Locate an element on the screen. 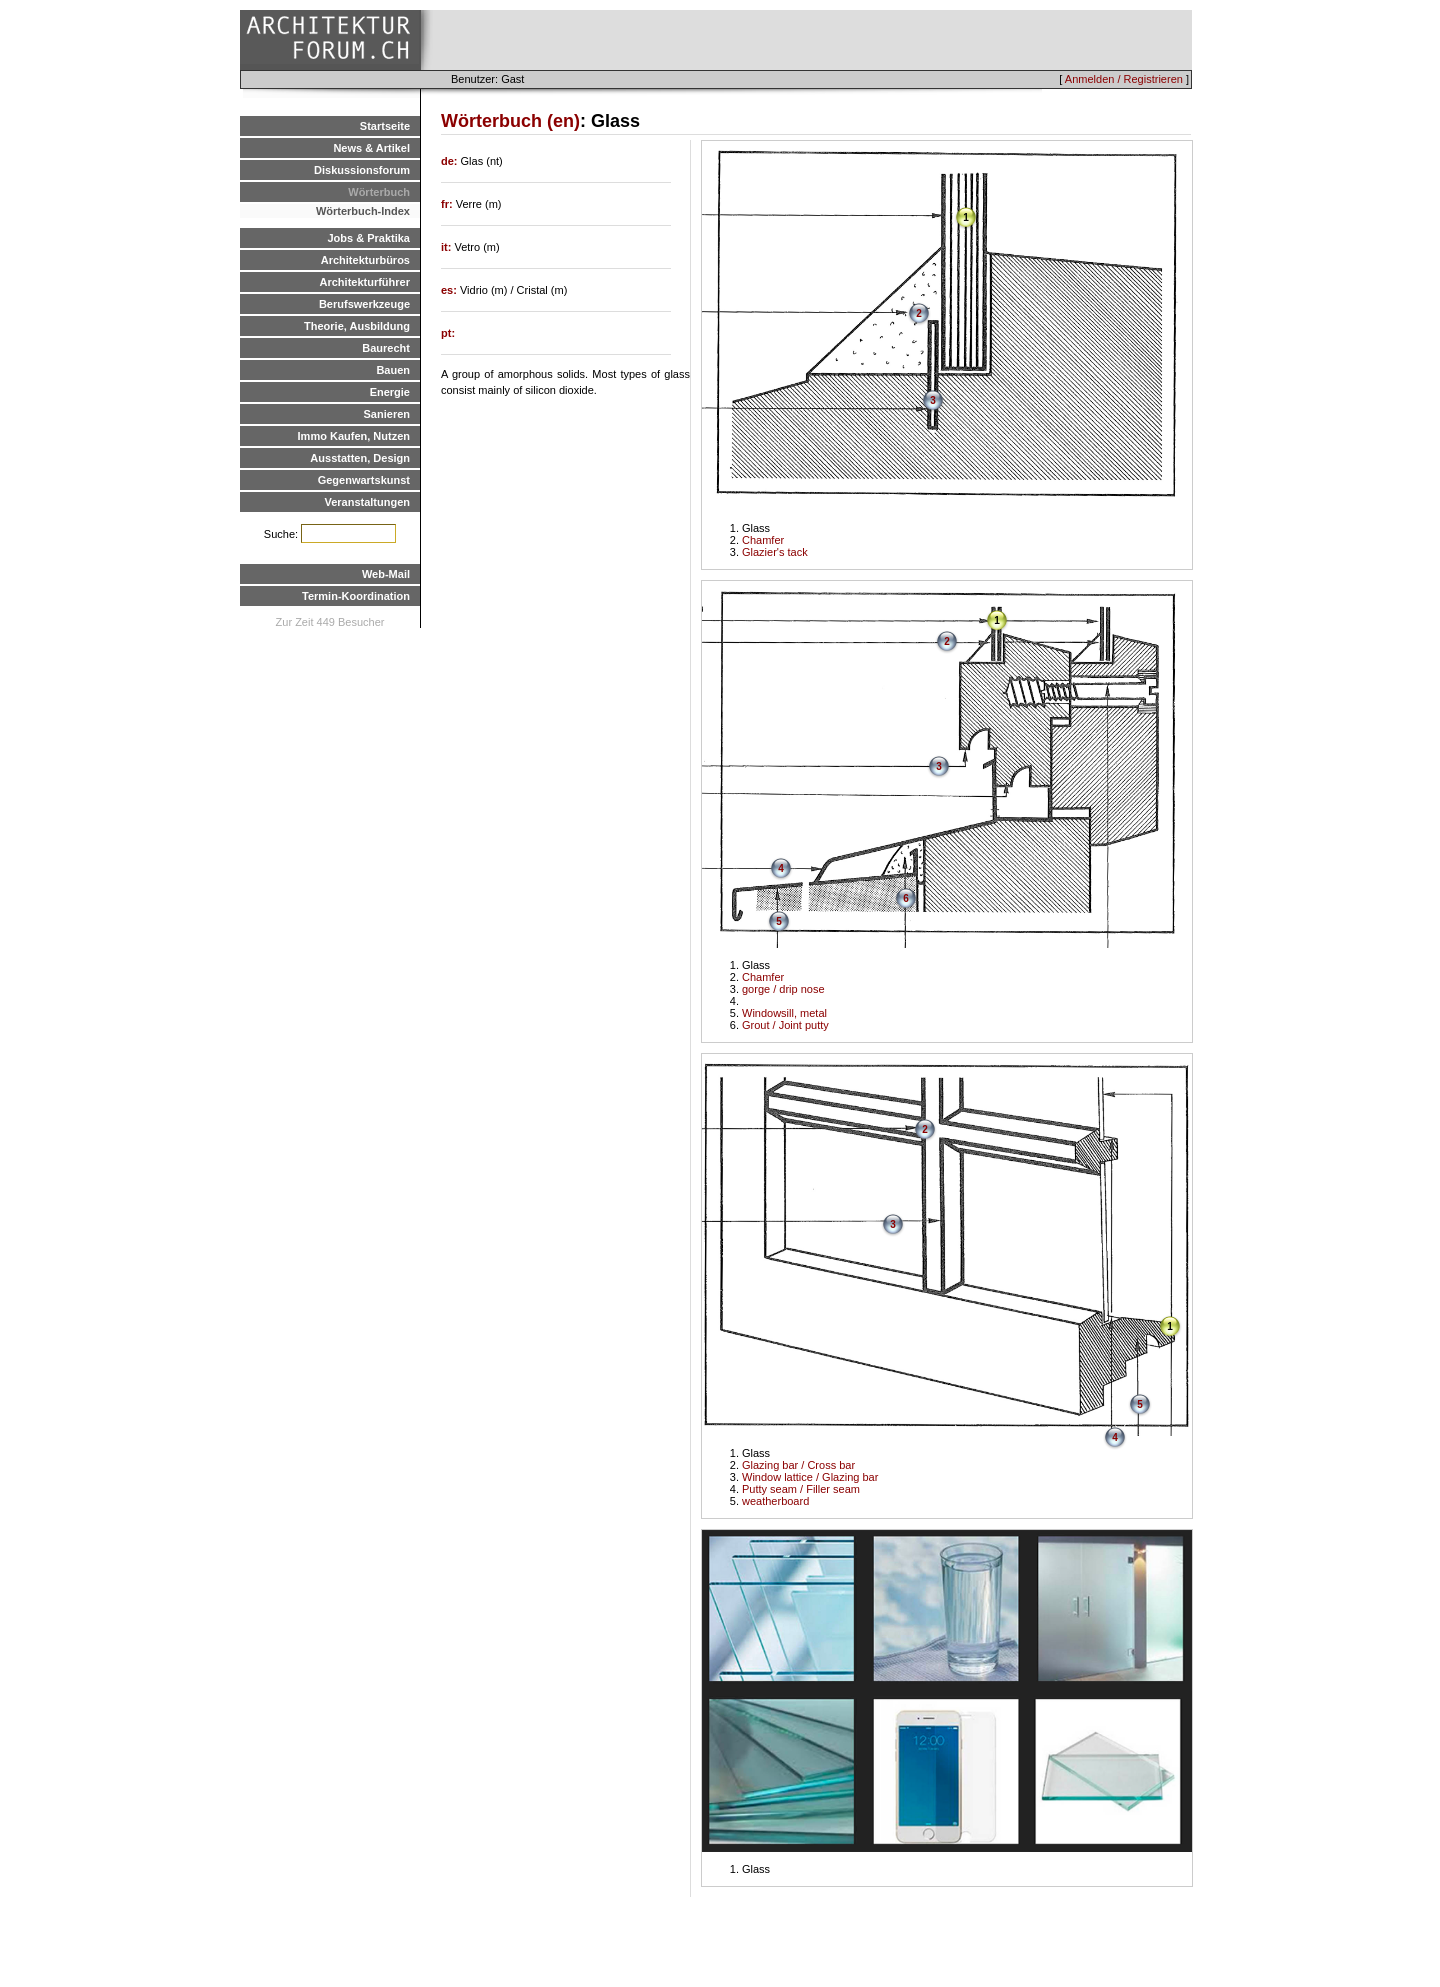 Image resolution: width=1440 pixels, height=1987 pixels. pt: is located at coordinates (448, 333).